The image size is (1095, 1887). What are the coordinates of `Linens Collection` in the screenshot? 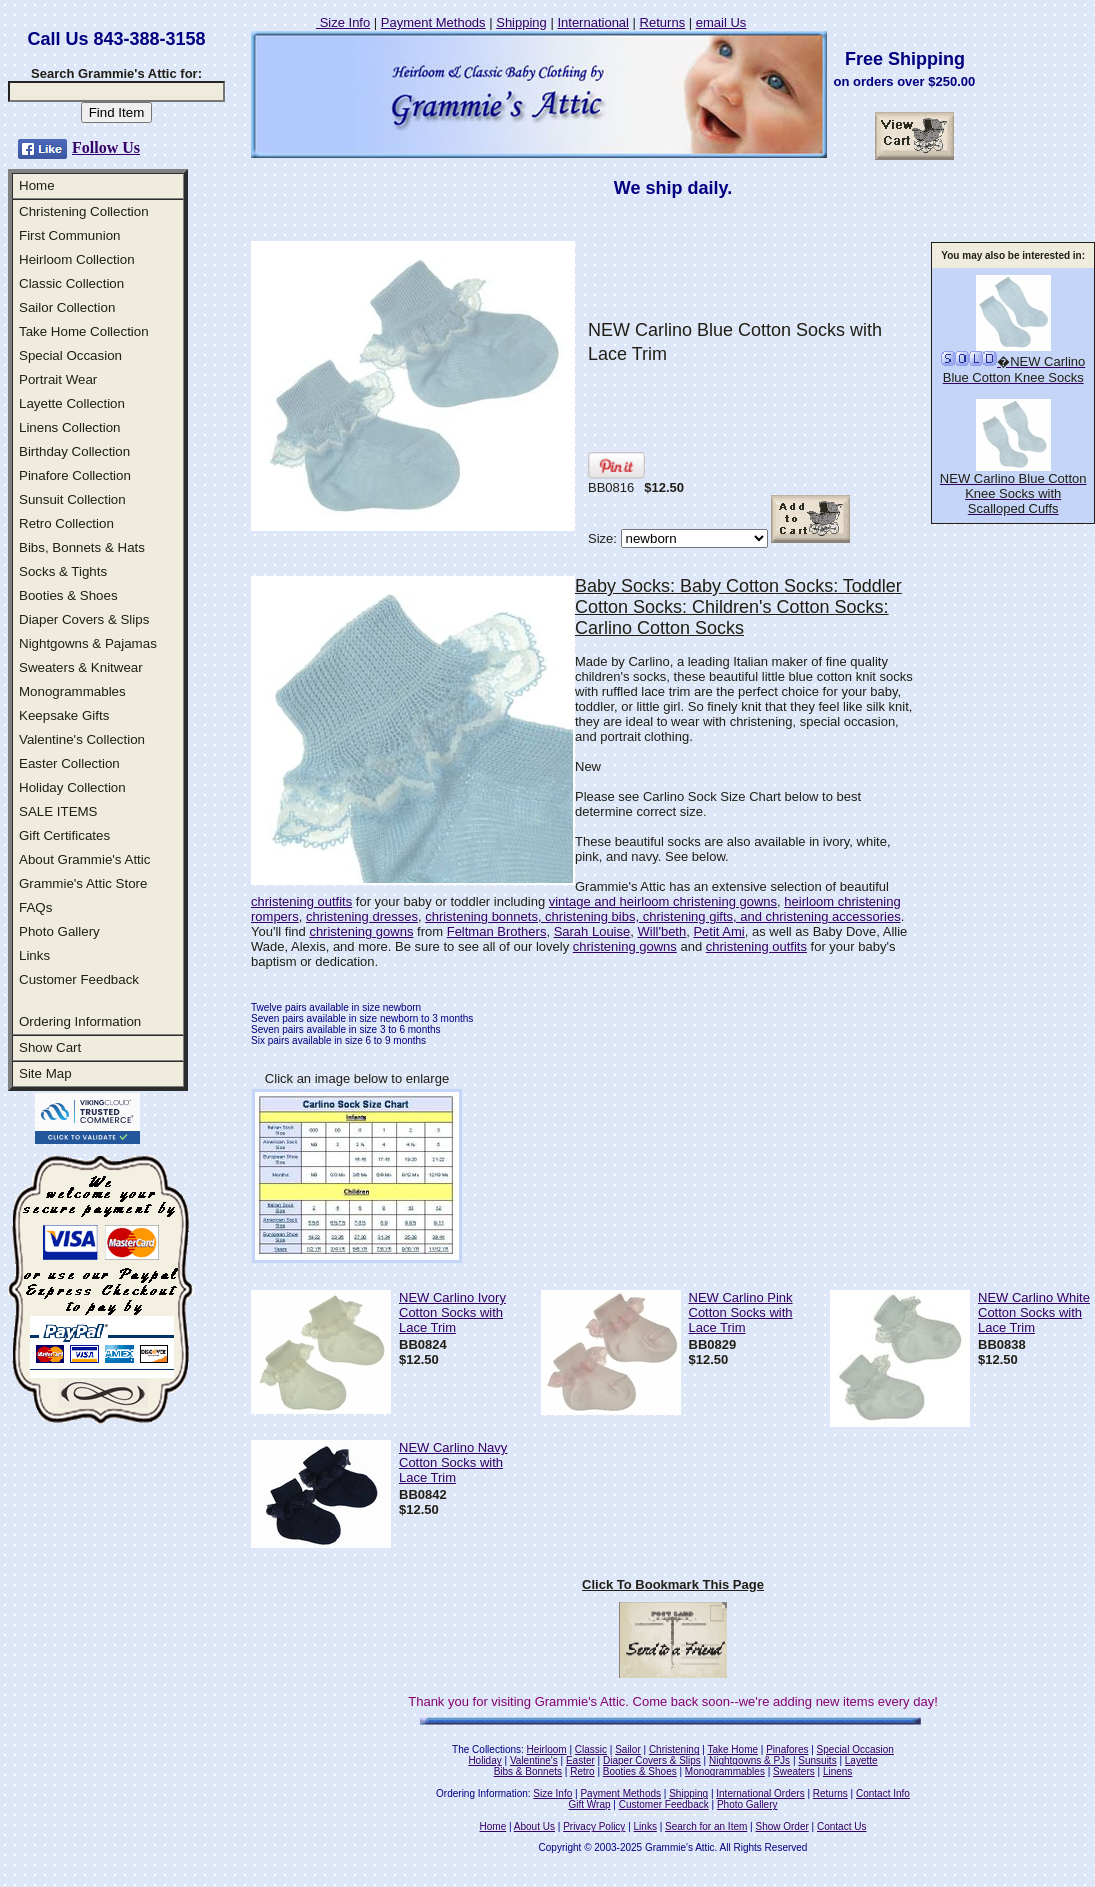 It's located at (70, 427).